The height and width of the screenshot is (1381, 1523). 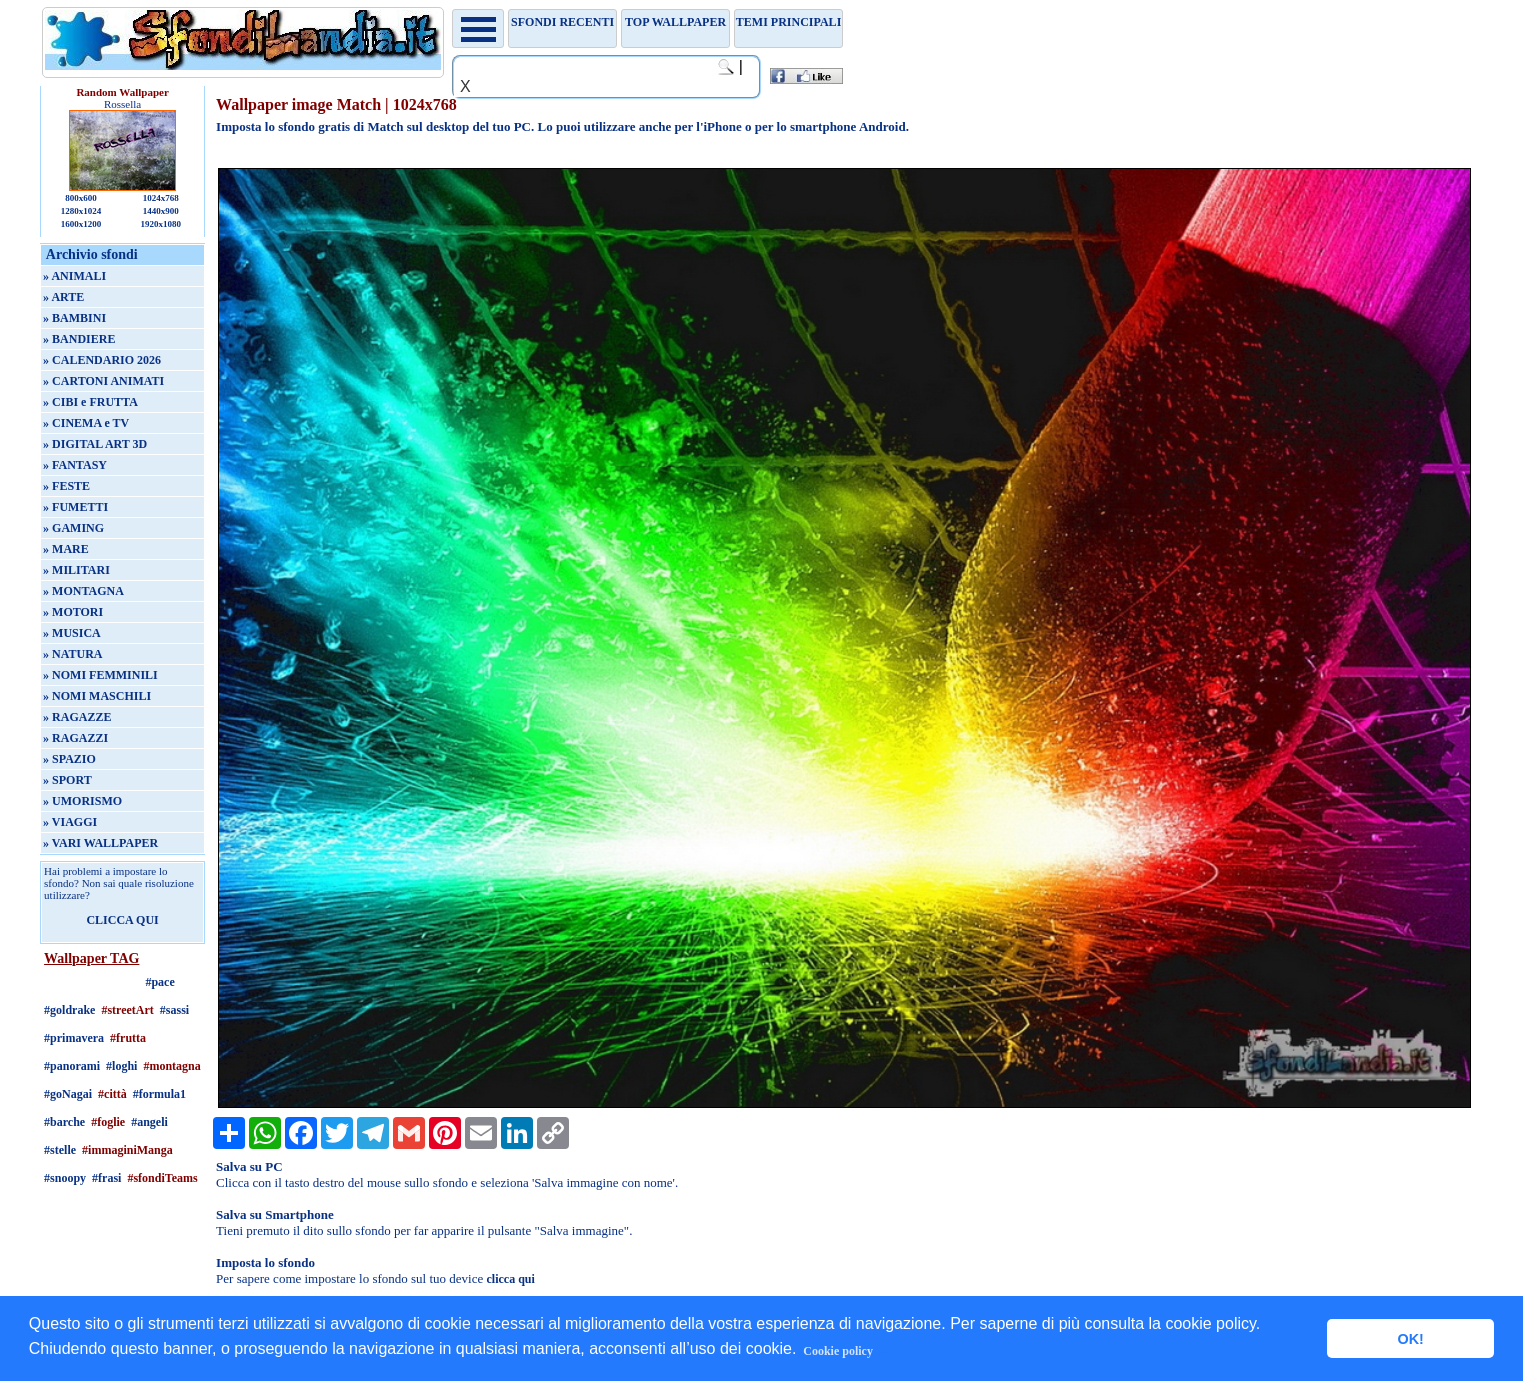 What do you see at coordinates (171, 1066) in the screenshot?
I see `#montagna` at bounding box center [171, 1066].